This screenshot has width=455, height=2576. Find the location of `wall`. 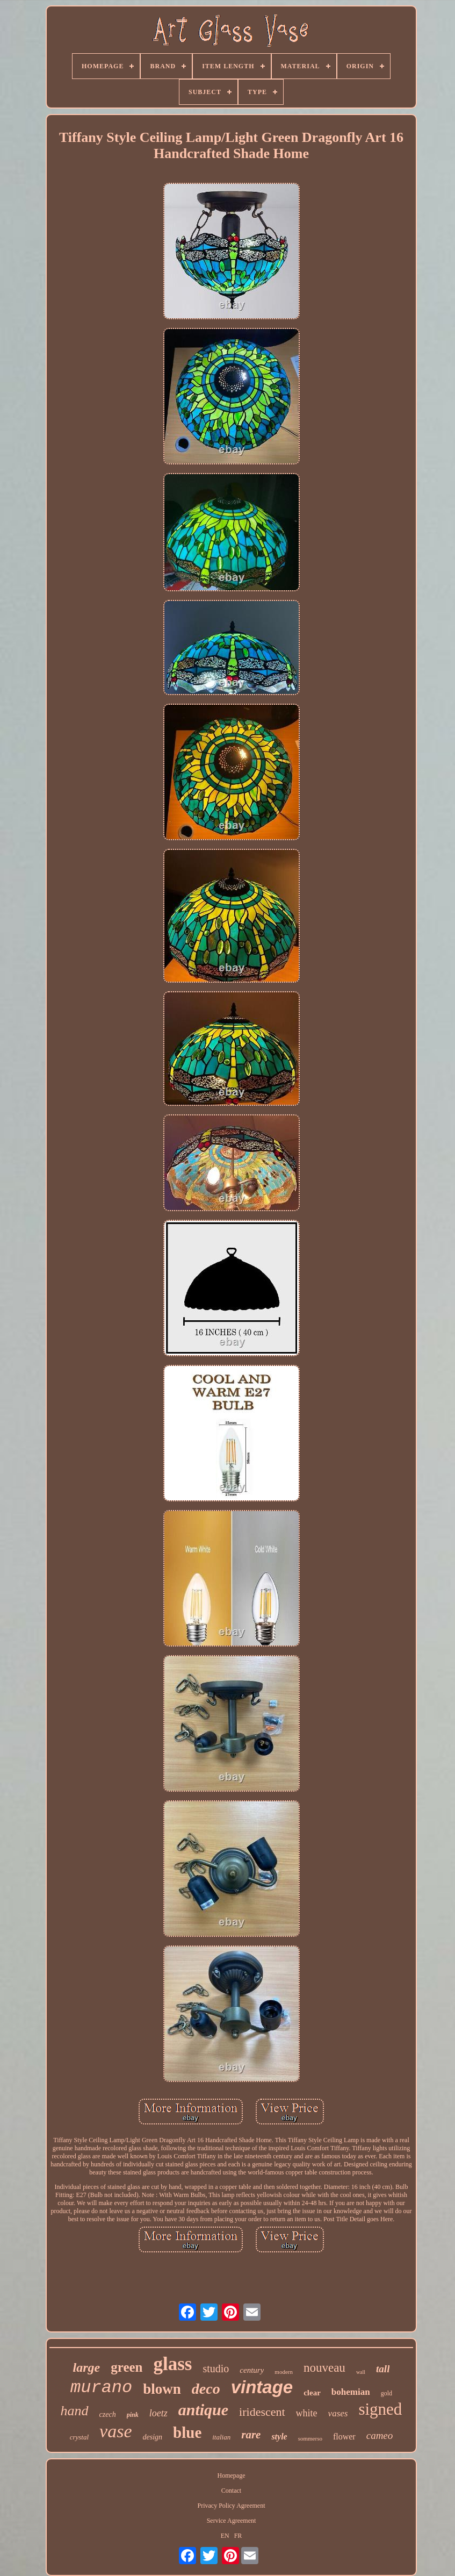

wall is located at coordinates (360, 2372).